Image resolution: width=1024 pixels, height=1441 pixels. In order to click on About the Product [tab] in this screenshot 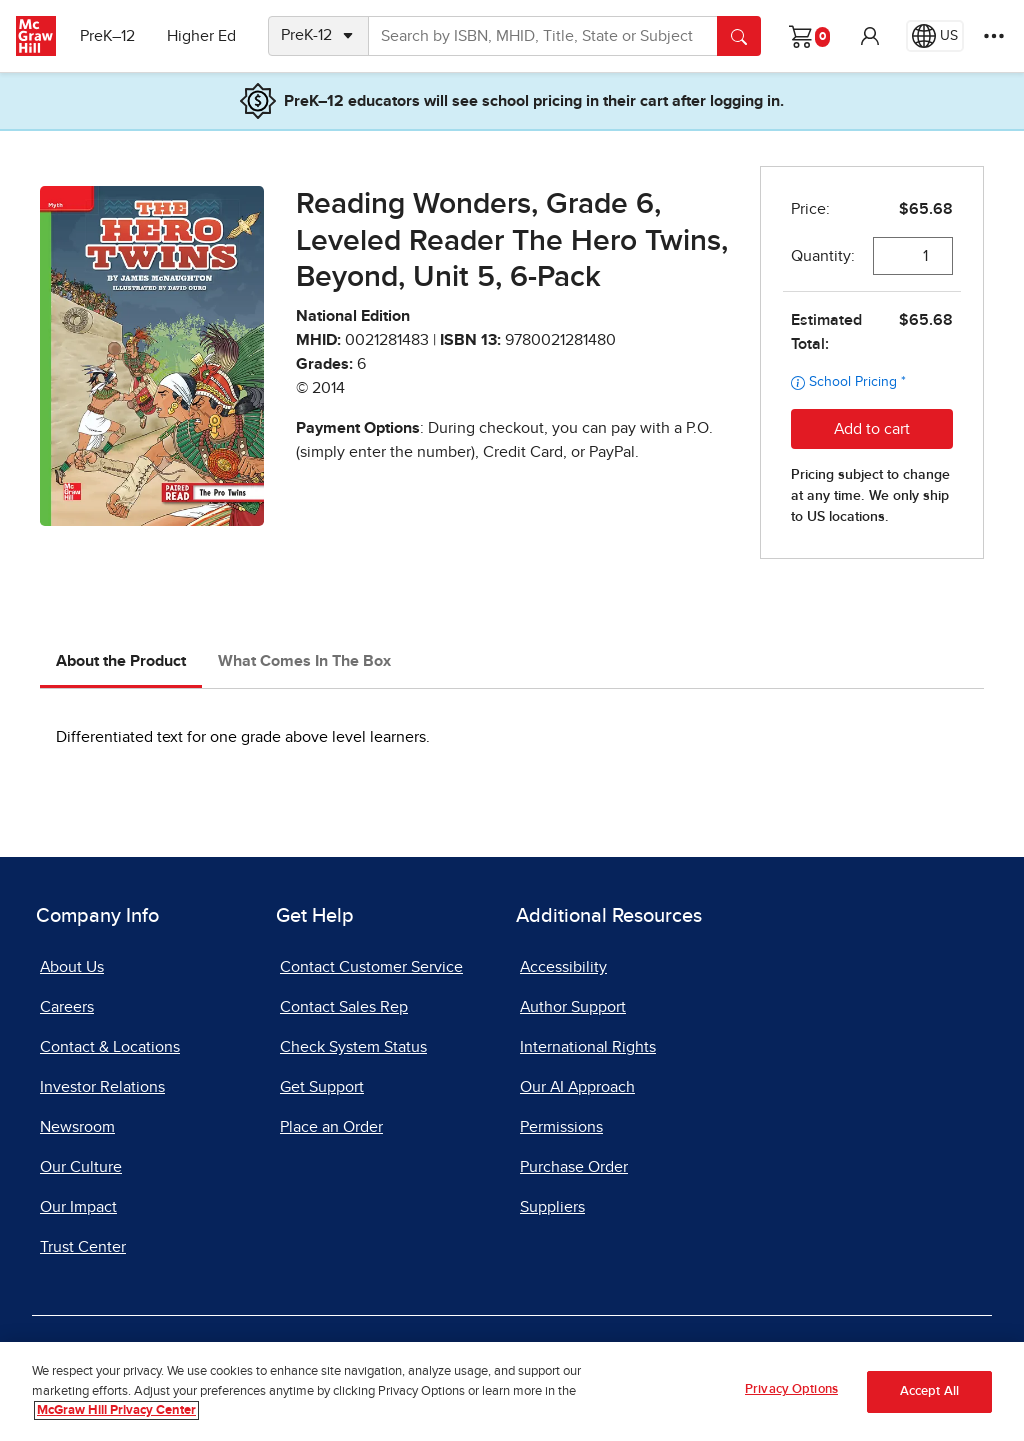, I will do `click(121, 661)`.